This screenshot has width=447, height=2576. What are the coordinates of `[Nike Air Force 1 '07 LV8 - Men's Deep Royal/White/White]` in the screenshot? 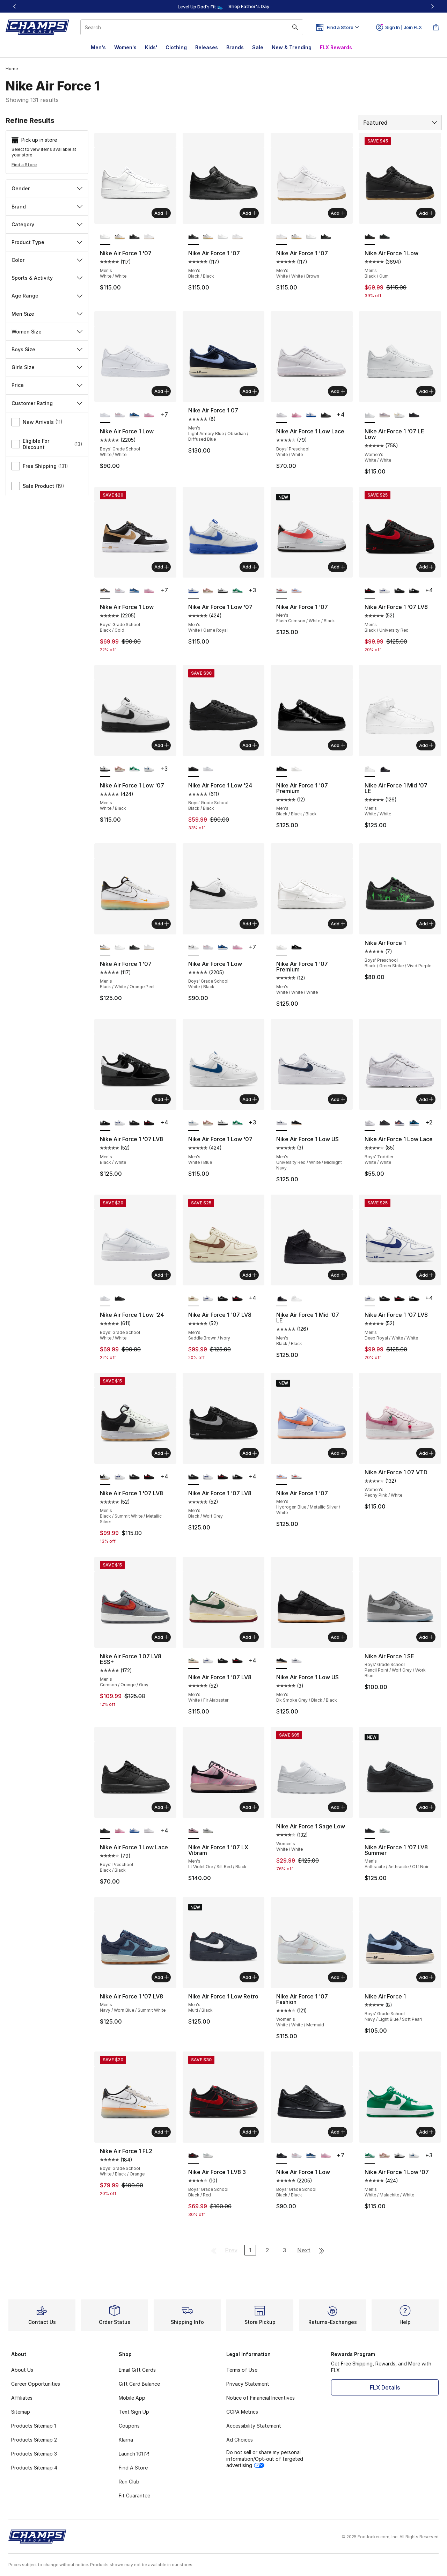 It's located at (384, 591).